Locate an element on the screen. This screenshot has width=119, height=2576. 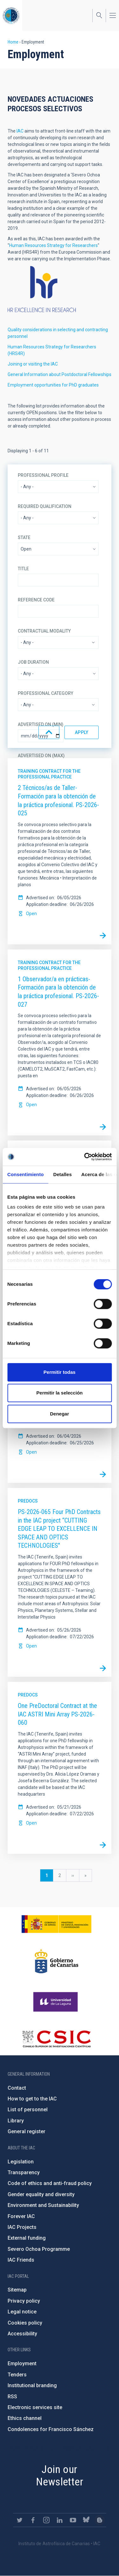
Cookies policy is located at coordinates (25, 2323).